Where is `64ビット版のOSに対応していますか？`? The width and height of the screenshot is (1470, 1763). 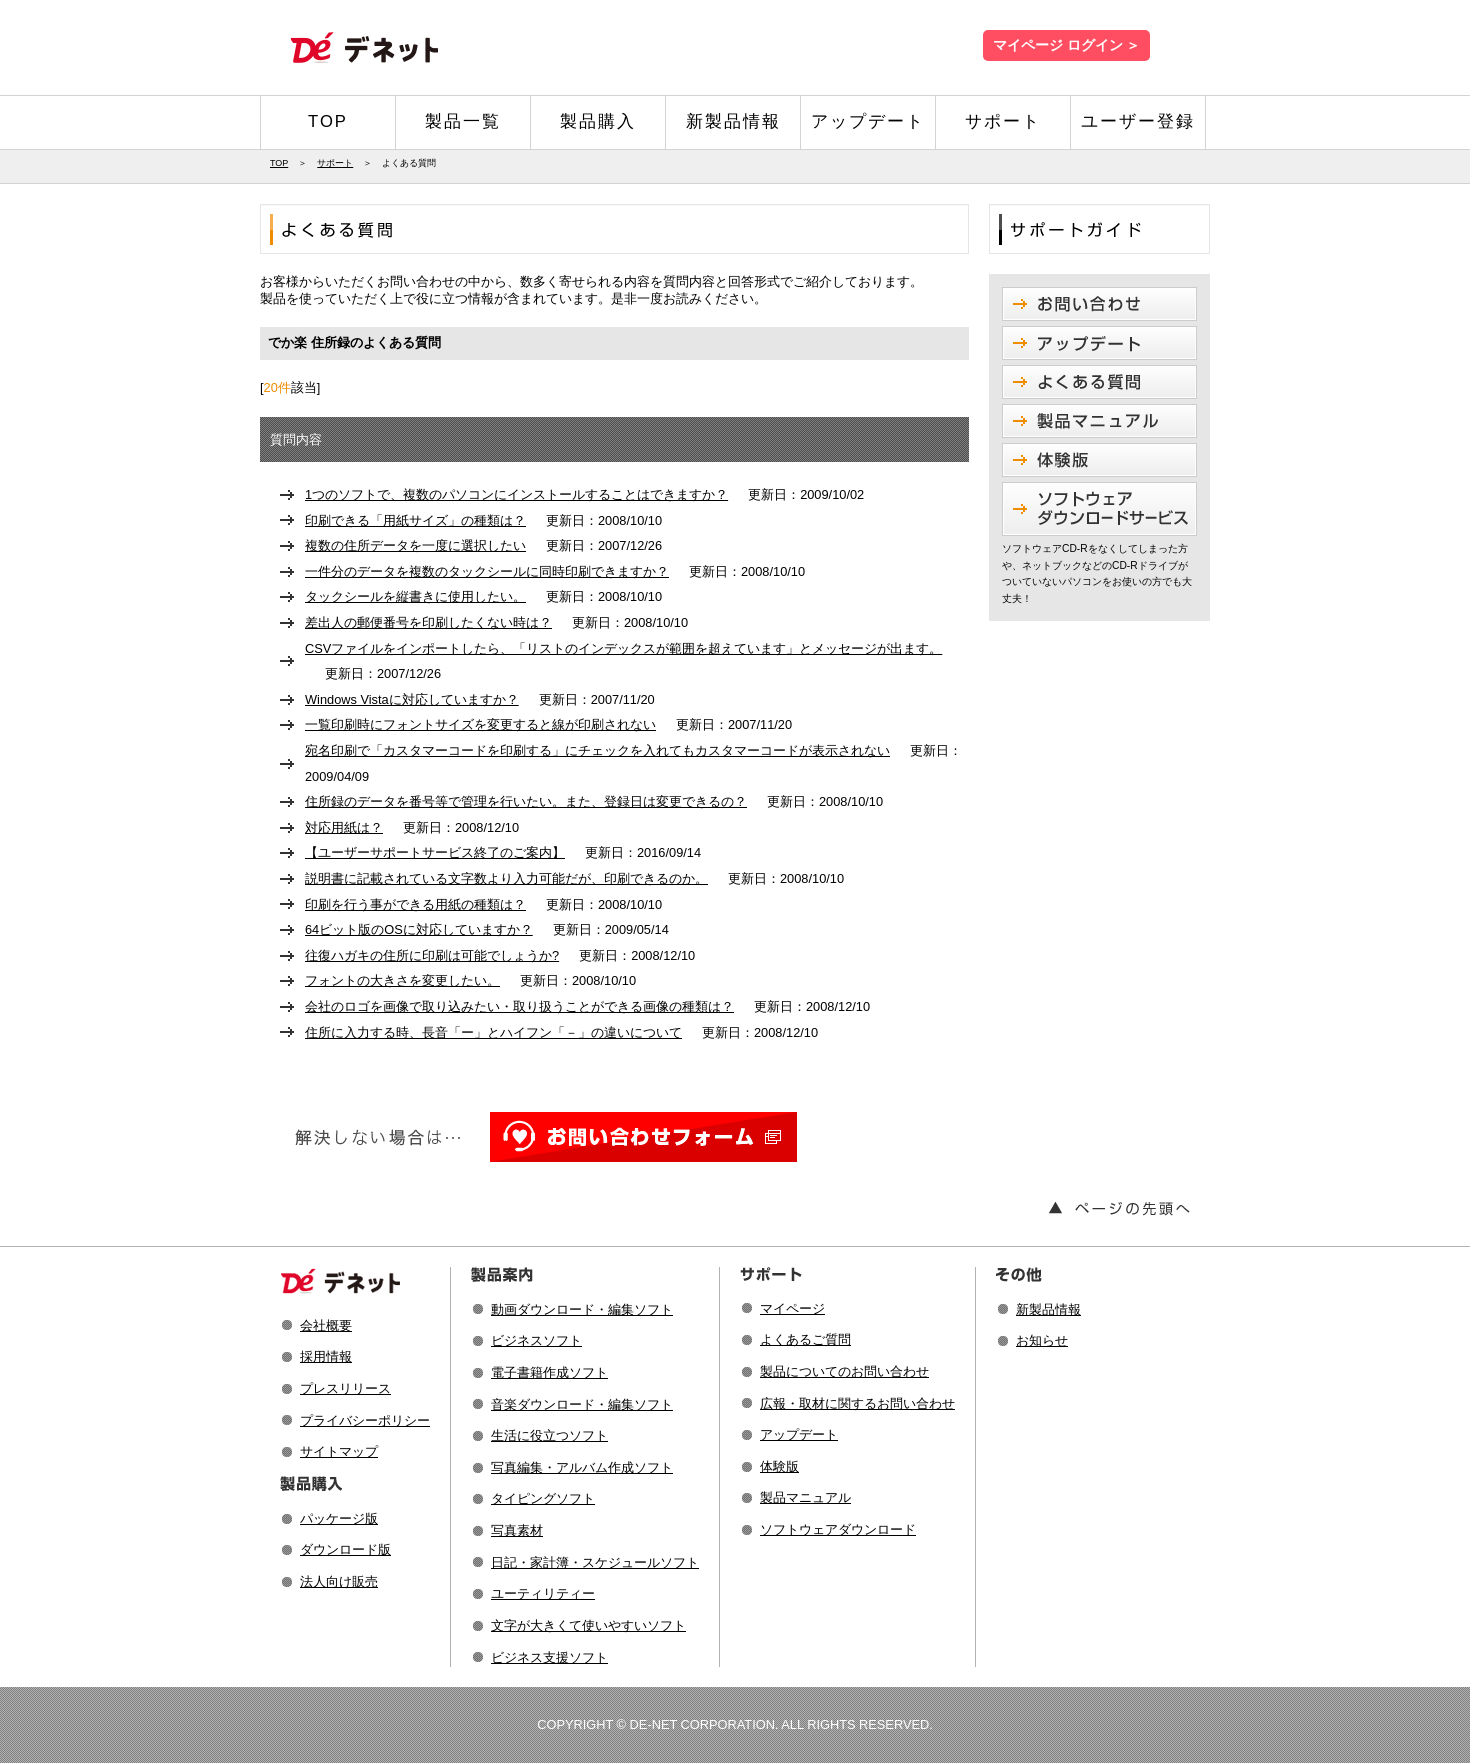
64ビット版のOSに対応していますか？ is located at coordinates (419, 929).